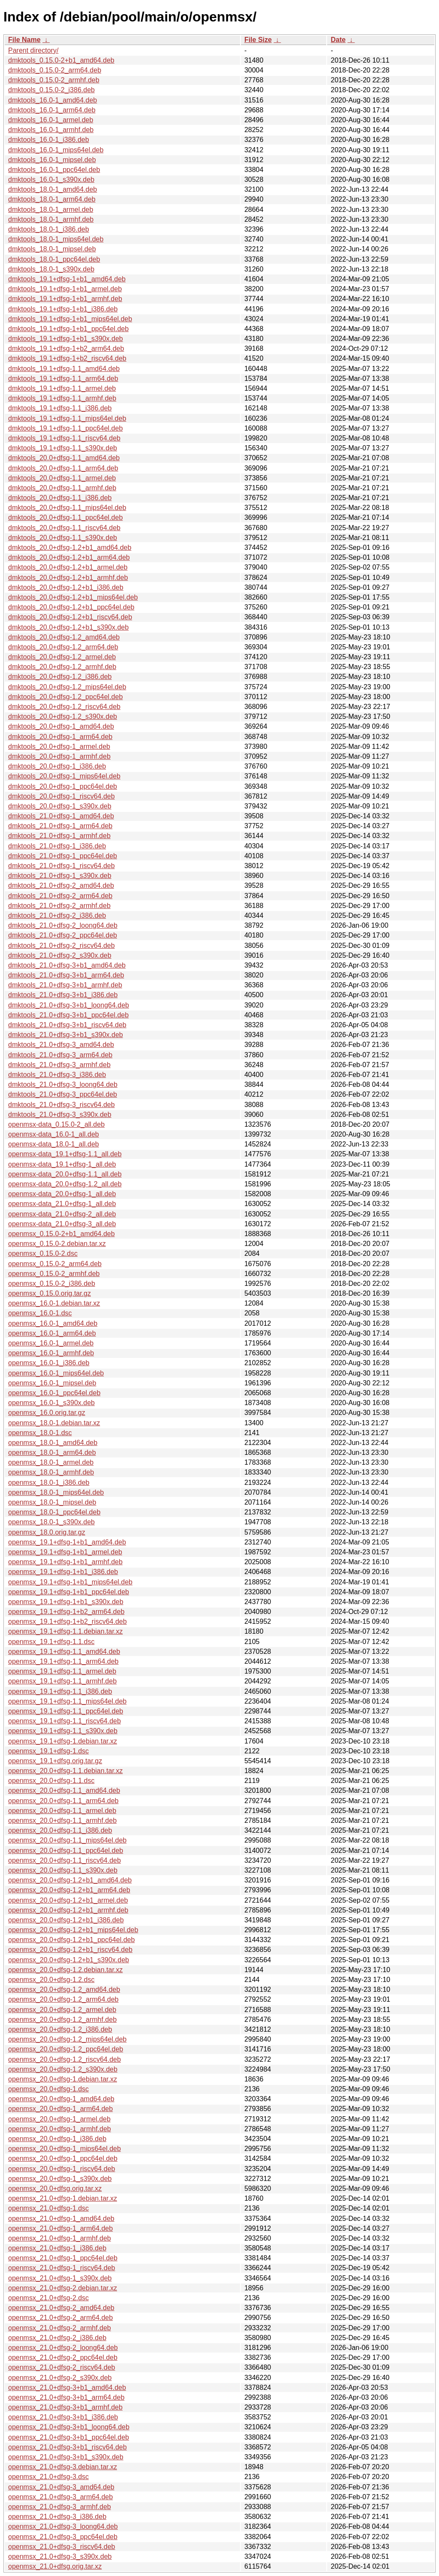 The image size is (439, 2576). I want to click on dmktools_20.0+dfsg-1_armel.deb, so click(59, 746).